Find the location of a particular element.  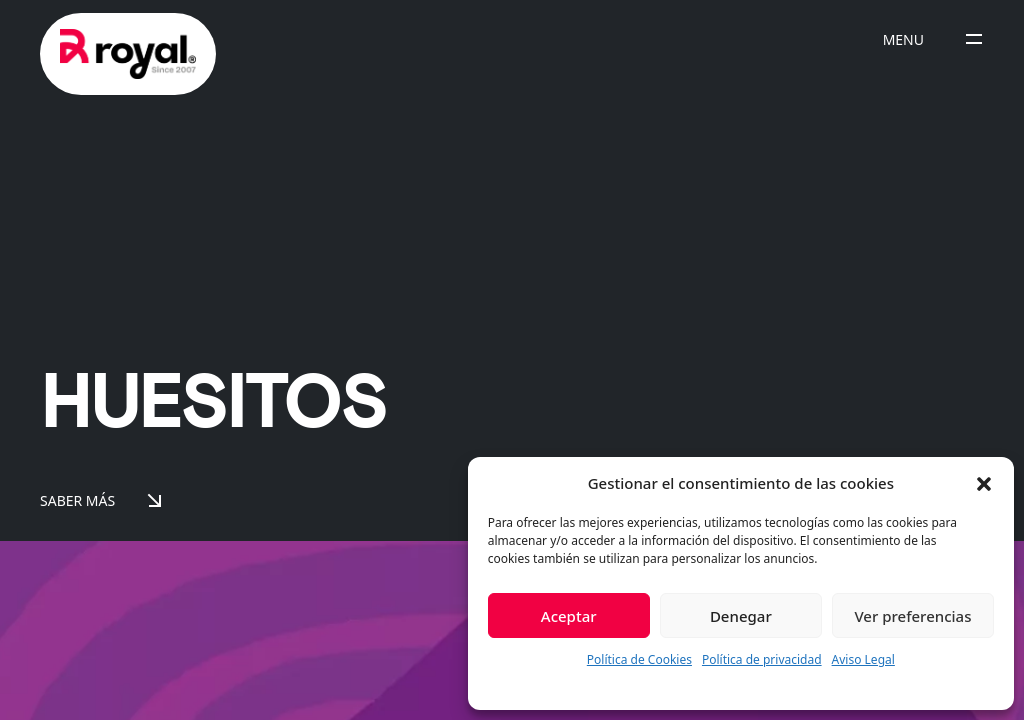

Política de Cookies is located at coordinates (639, 659).